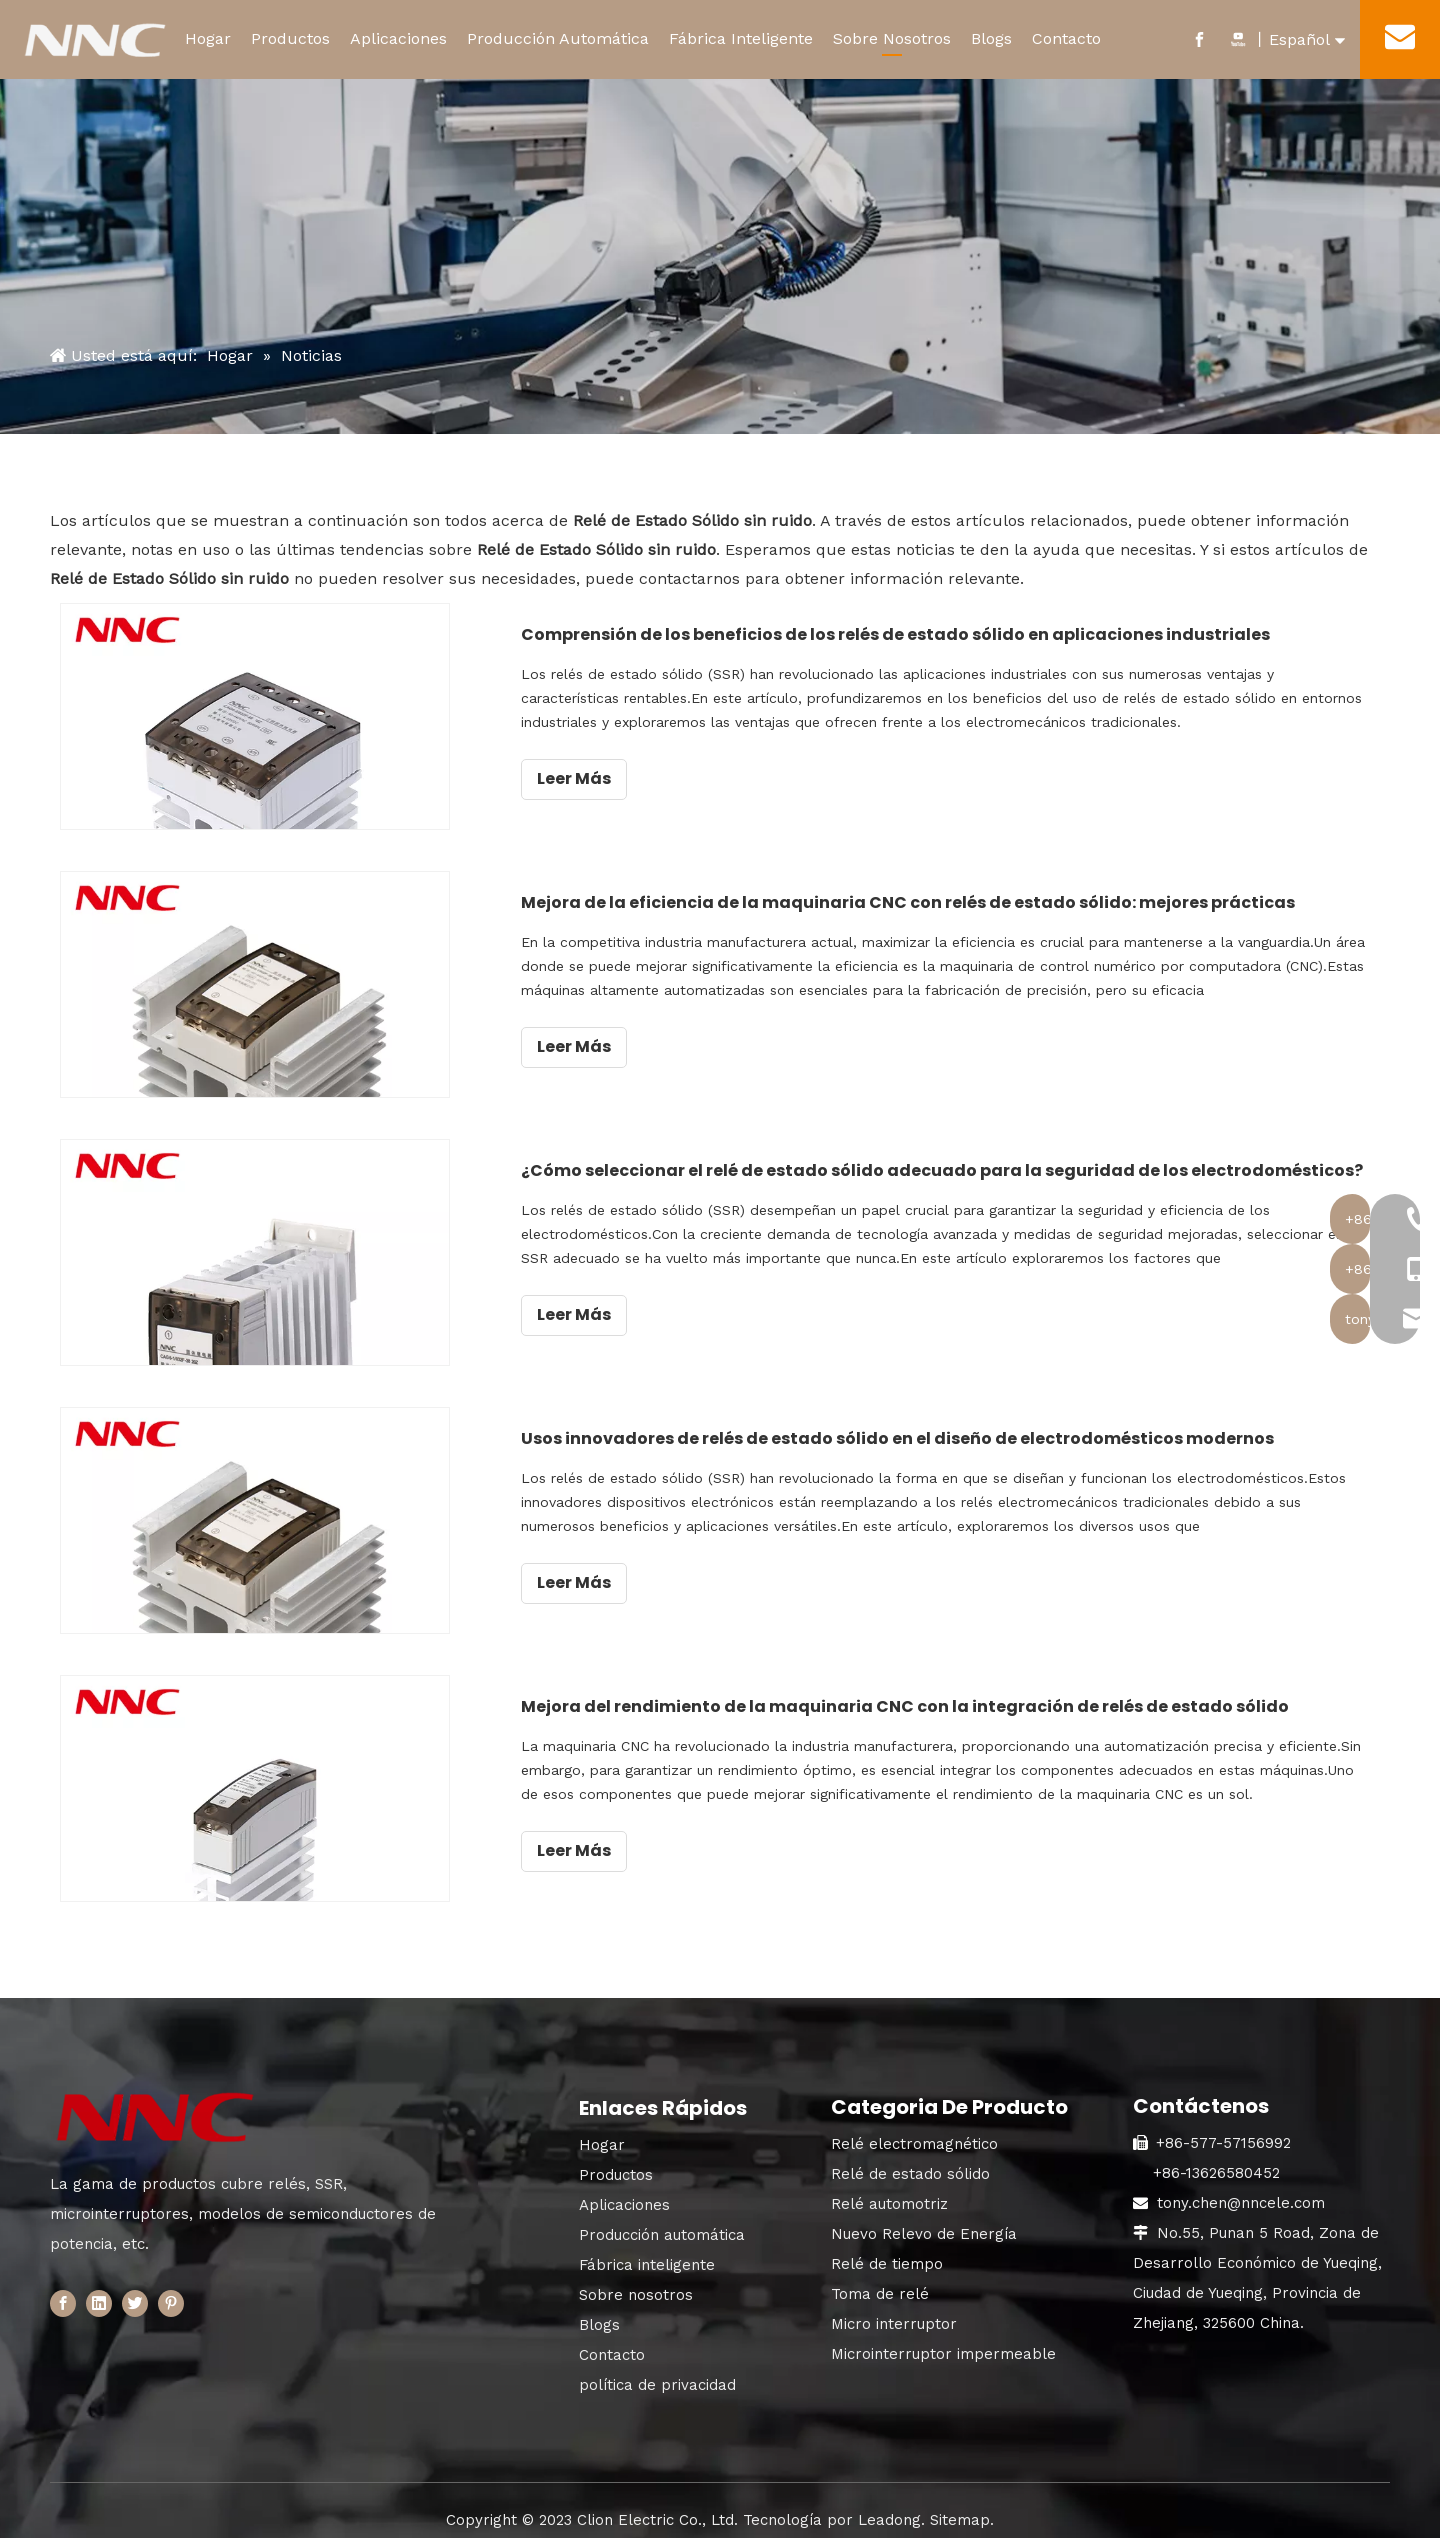 The height and width of the screenshot is (2538, 1440). I want to click on Relé de estado sólido, so click(910, 2164).